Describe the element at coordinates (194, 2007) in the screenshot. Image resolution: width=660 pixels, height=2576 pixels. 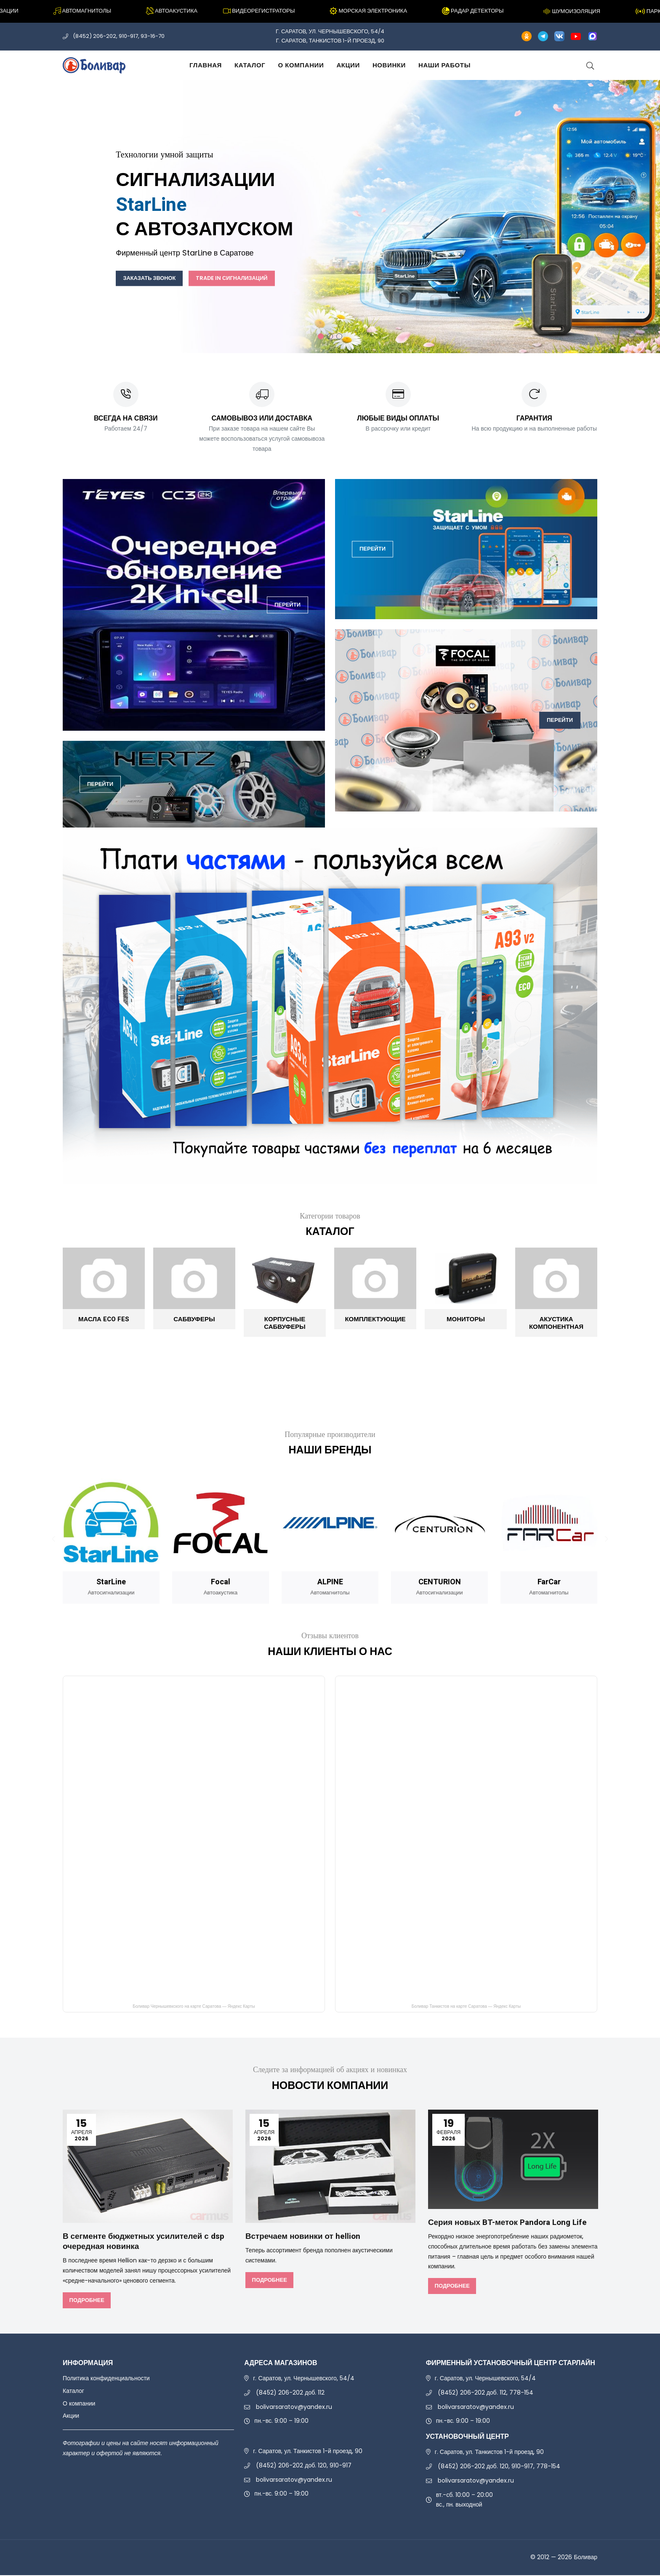
I see `Боливар Чернышевкского на карте Саратова — Яндекс Карты` at that location.